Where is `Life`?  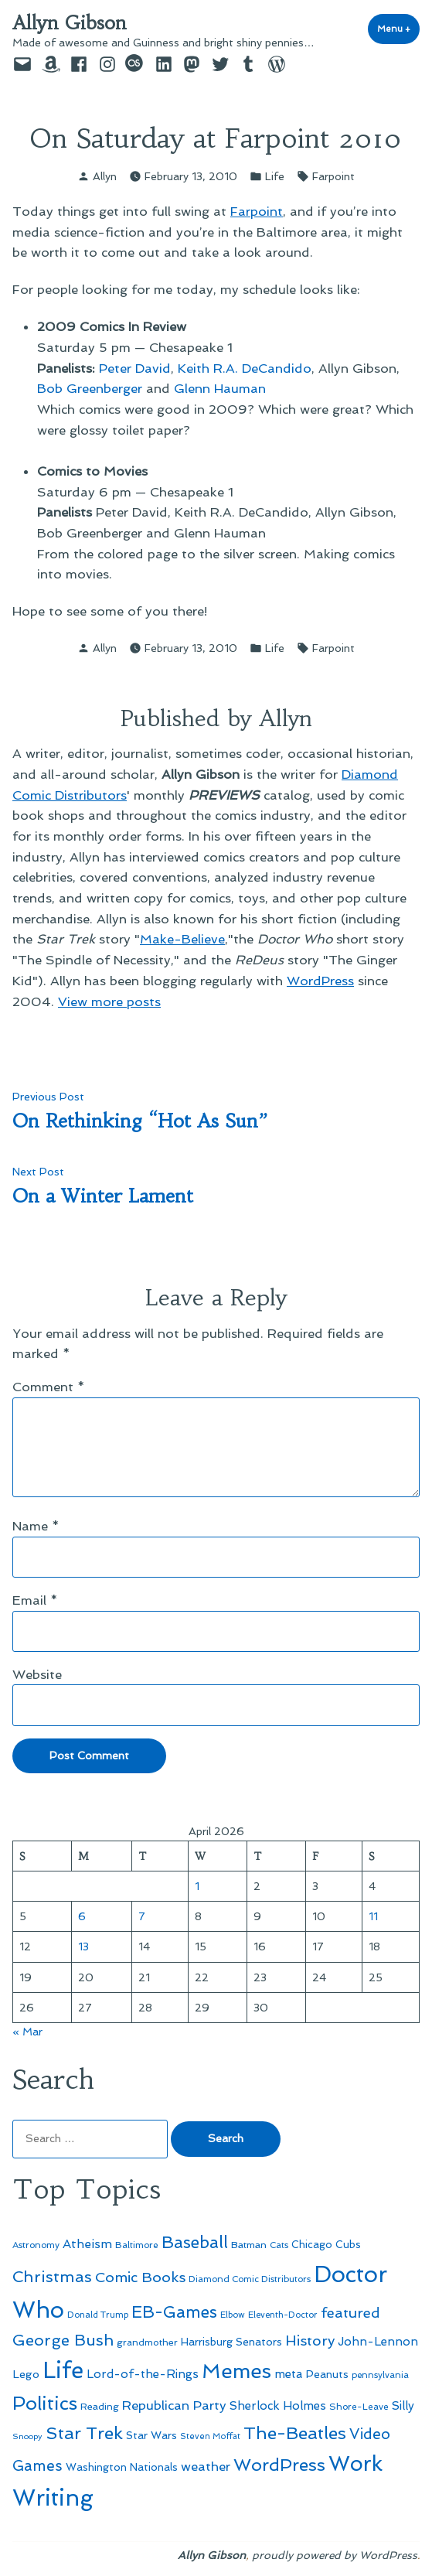
Life is located at coordinates (274, 176).